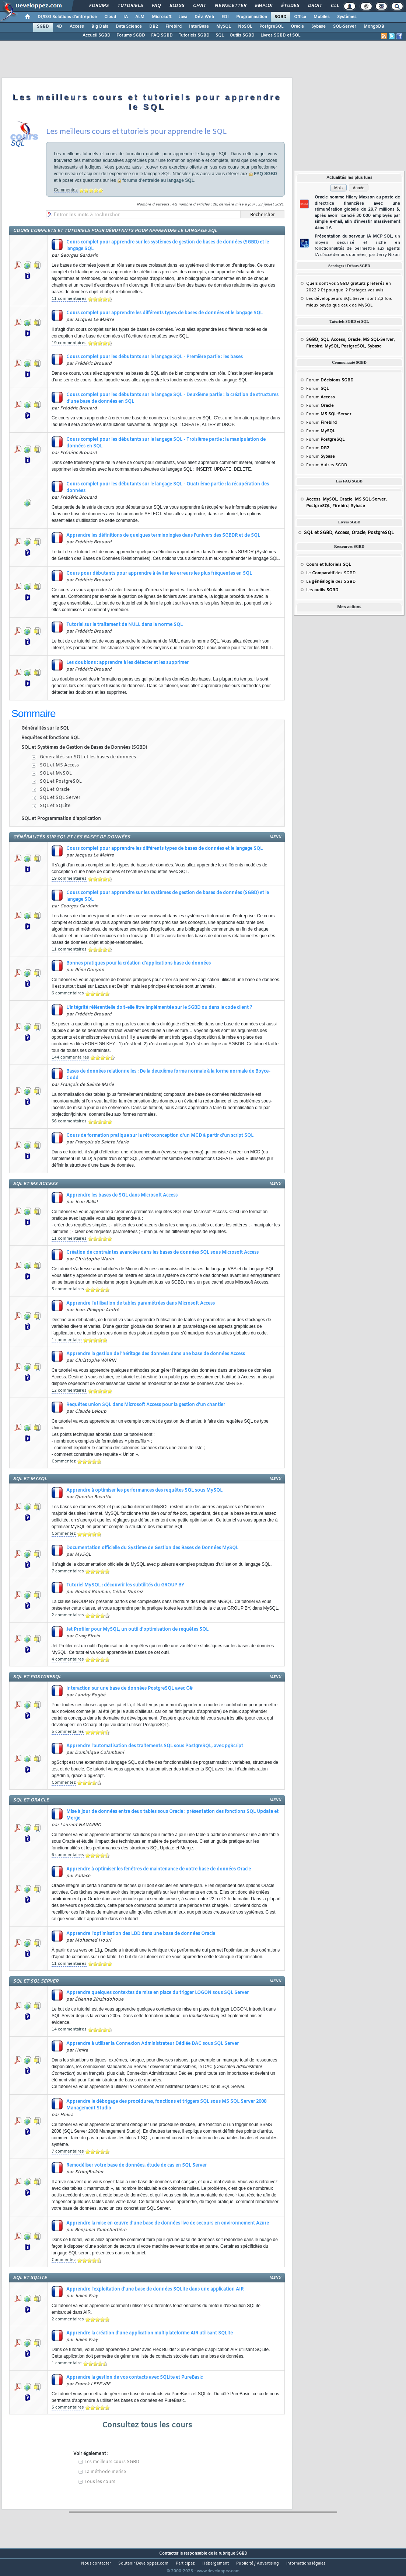 The image size is (406, 2576). What do you see at coordinates (129, 26) in the screenshot?
I see `Data Science` at bounding box center [129, 26].